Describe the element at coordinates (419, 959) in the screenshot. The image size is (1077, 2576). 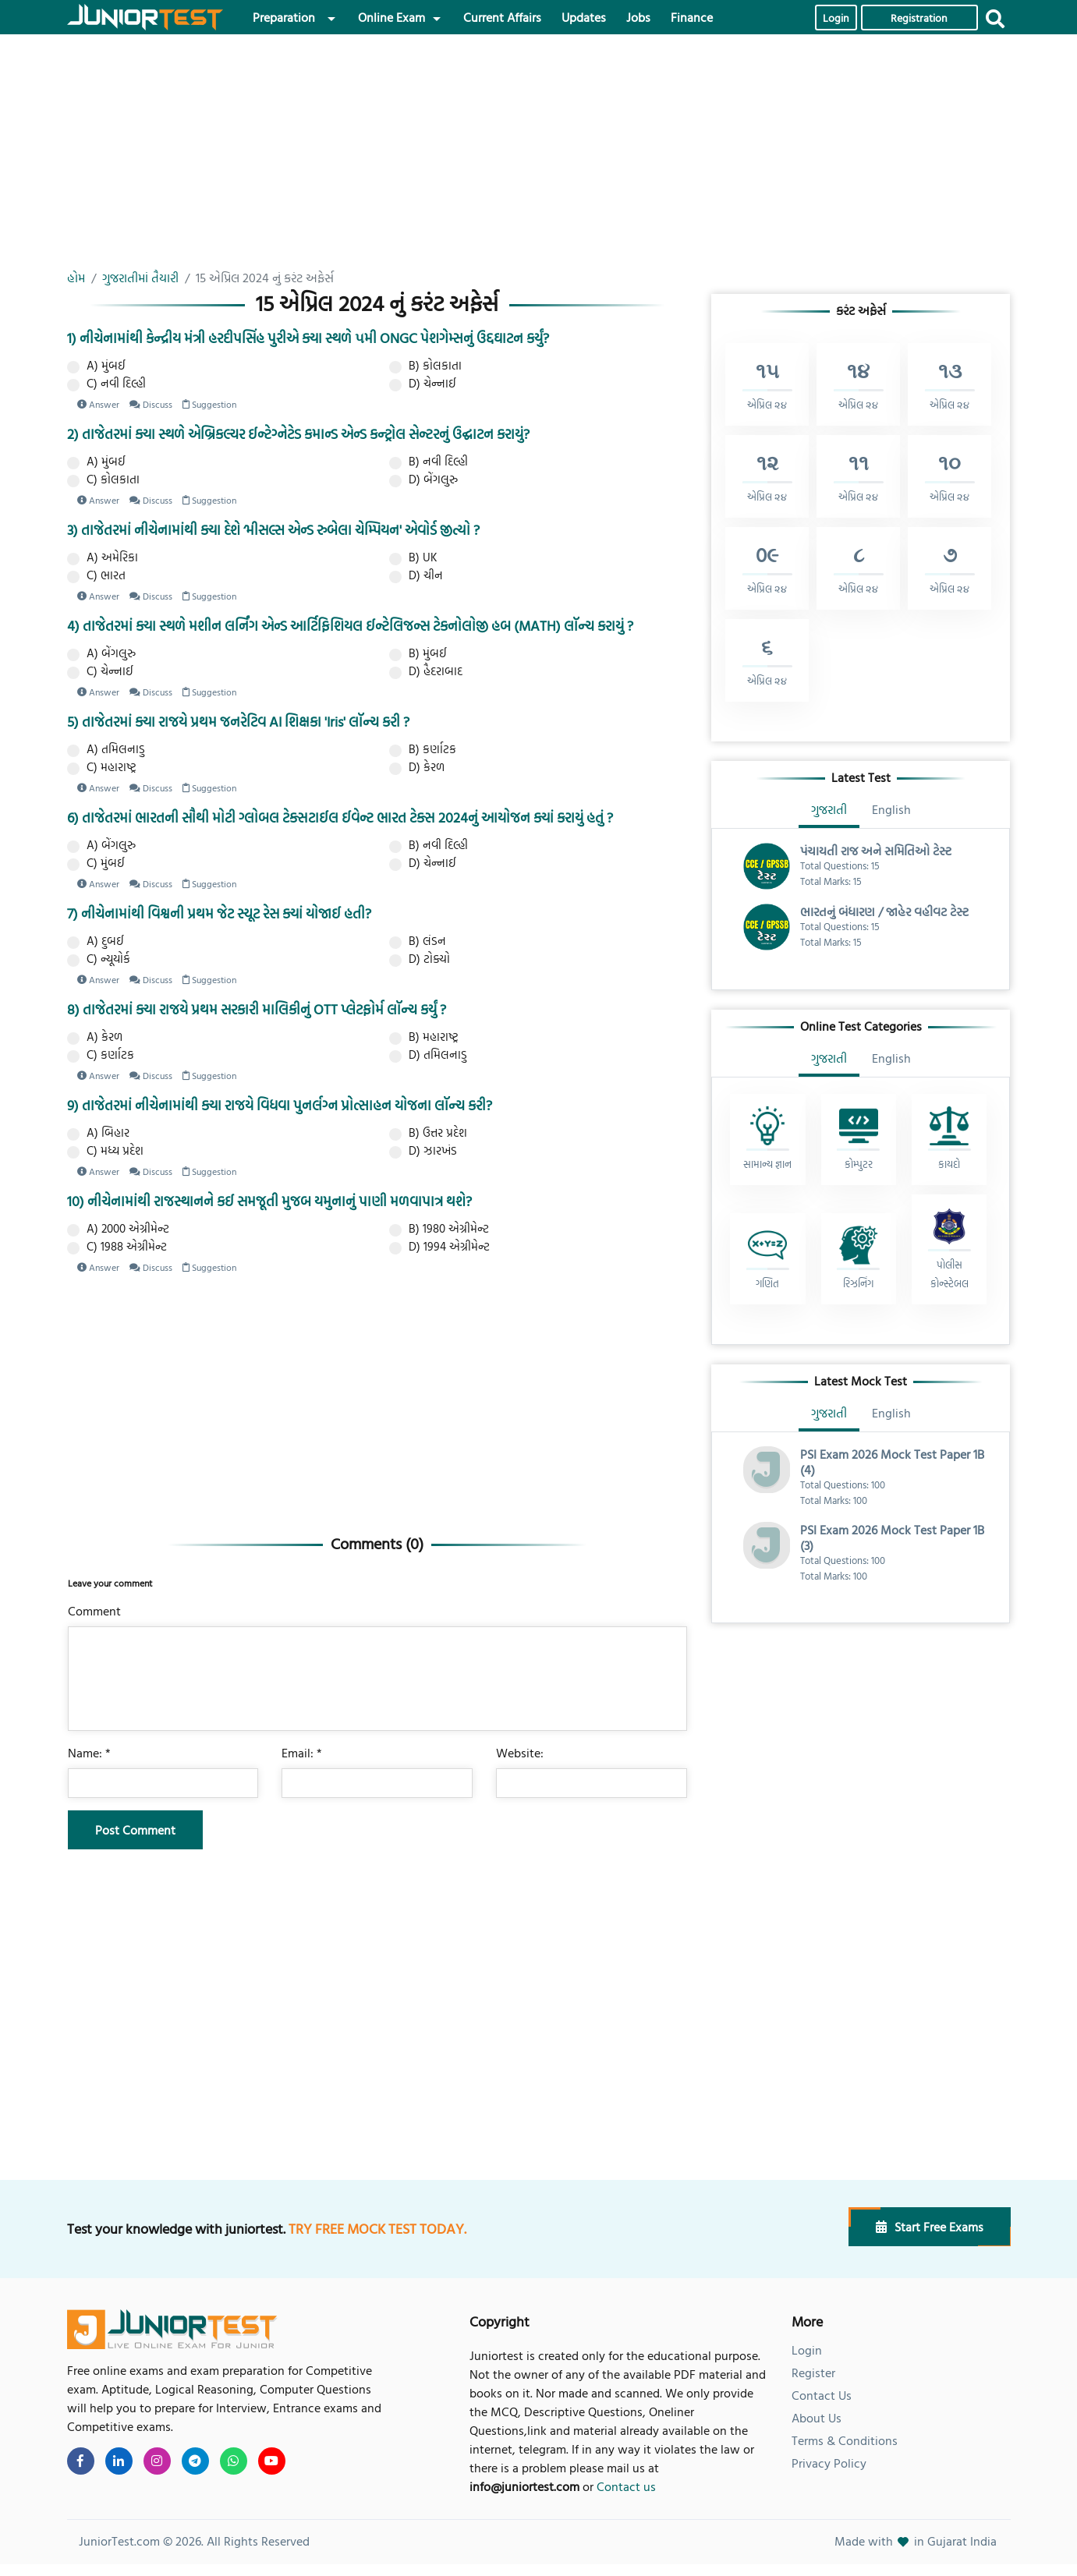
I see `D) ટોક્યો` at that location.